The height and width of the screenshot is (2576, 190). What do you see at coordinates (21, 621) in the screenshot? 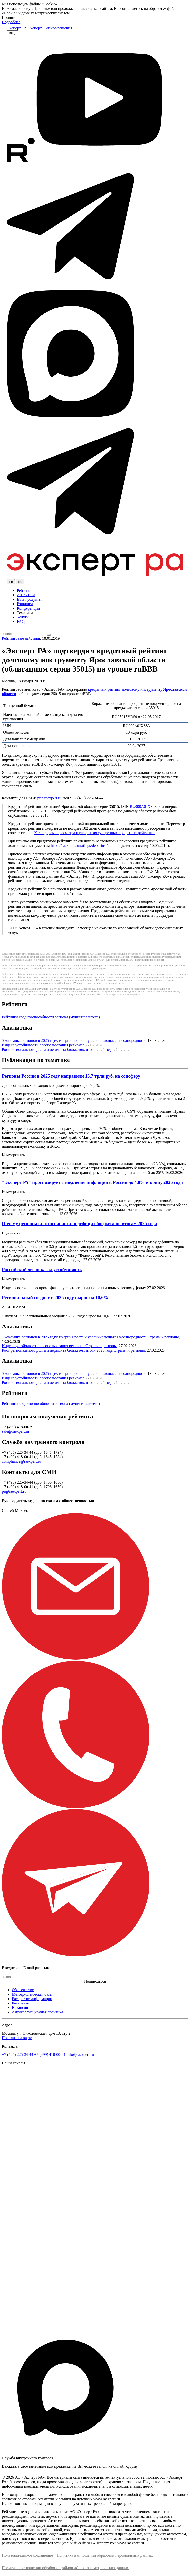
I see `FAQ` at bounding box center [21, 621].